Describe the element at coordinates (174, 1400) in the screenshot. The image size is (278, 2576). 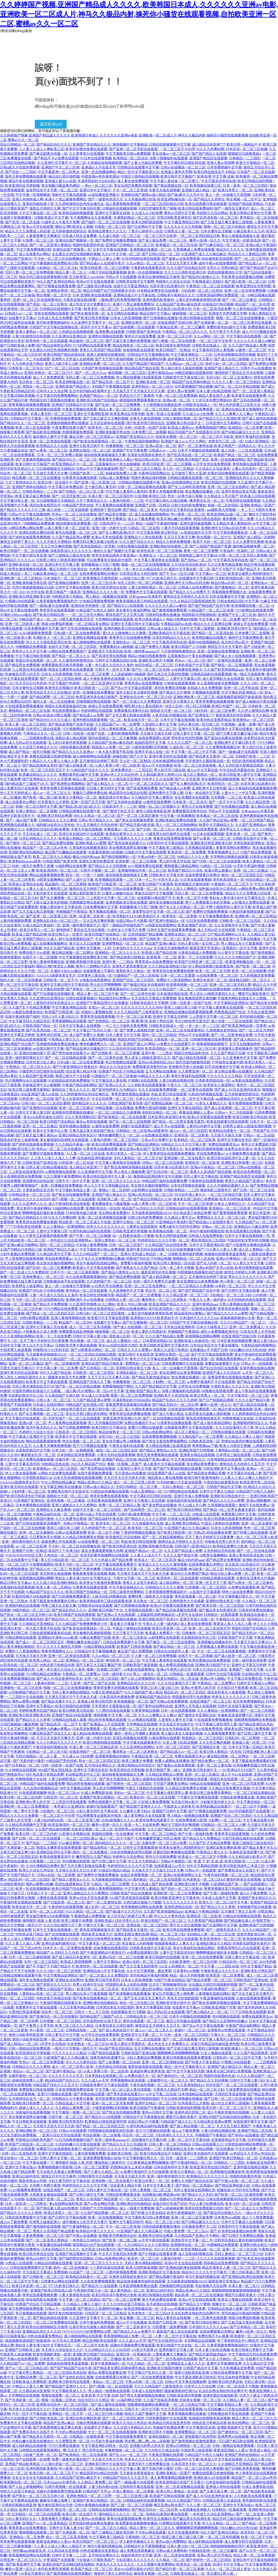
I see `精品国产乱码久久久久久婷婷` at that location.